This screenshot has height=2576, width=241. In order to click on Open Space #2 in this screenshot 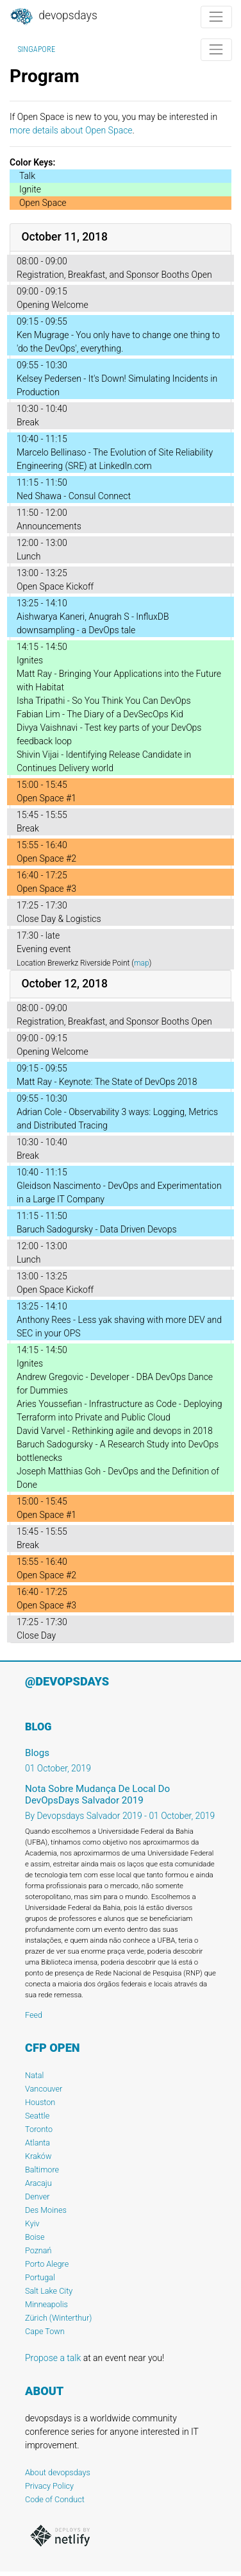, I will do `click(46, 858)`.